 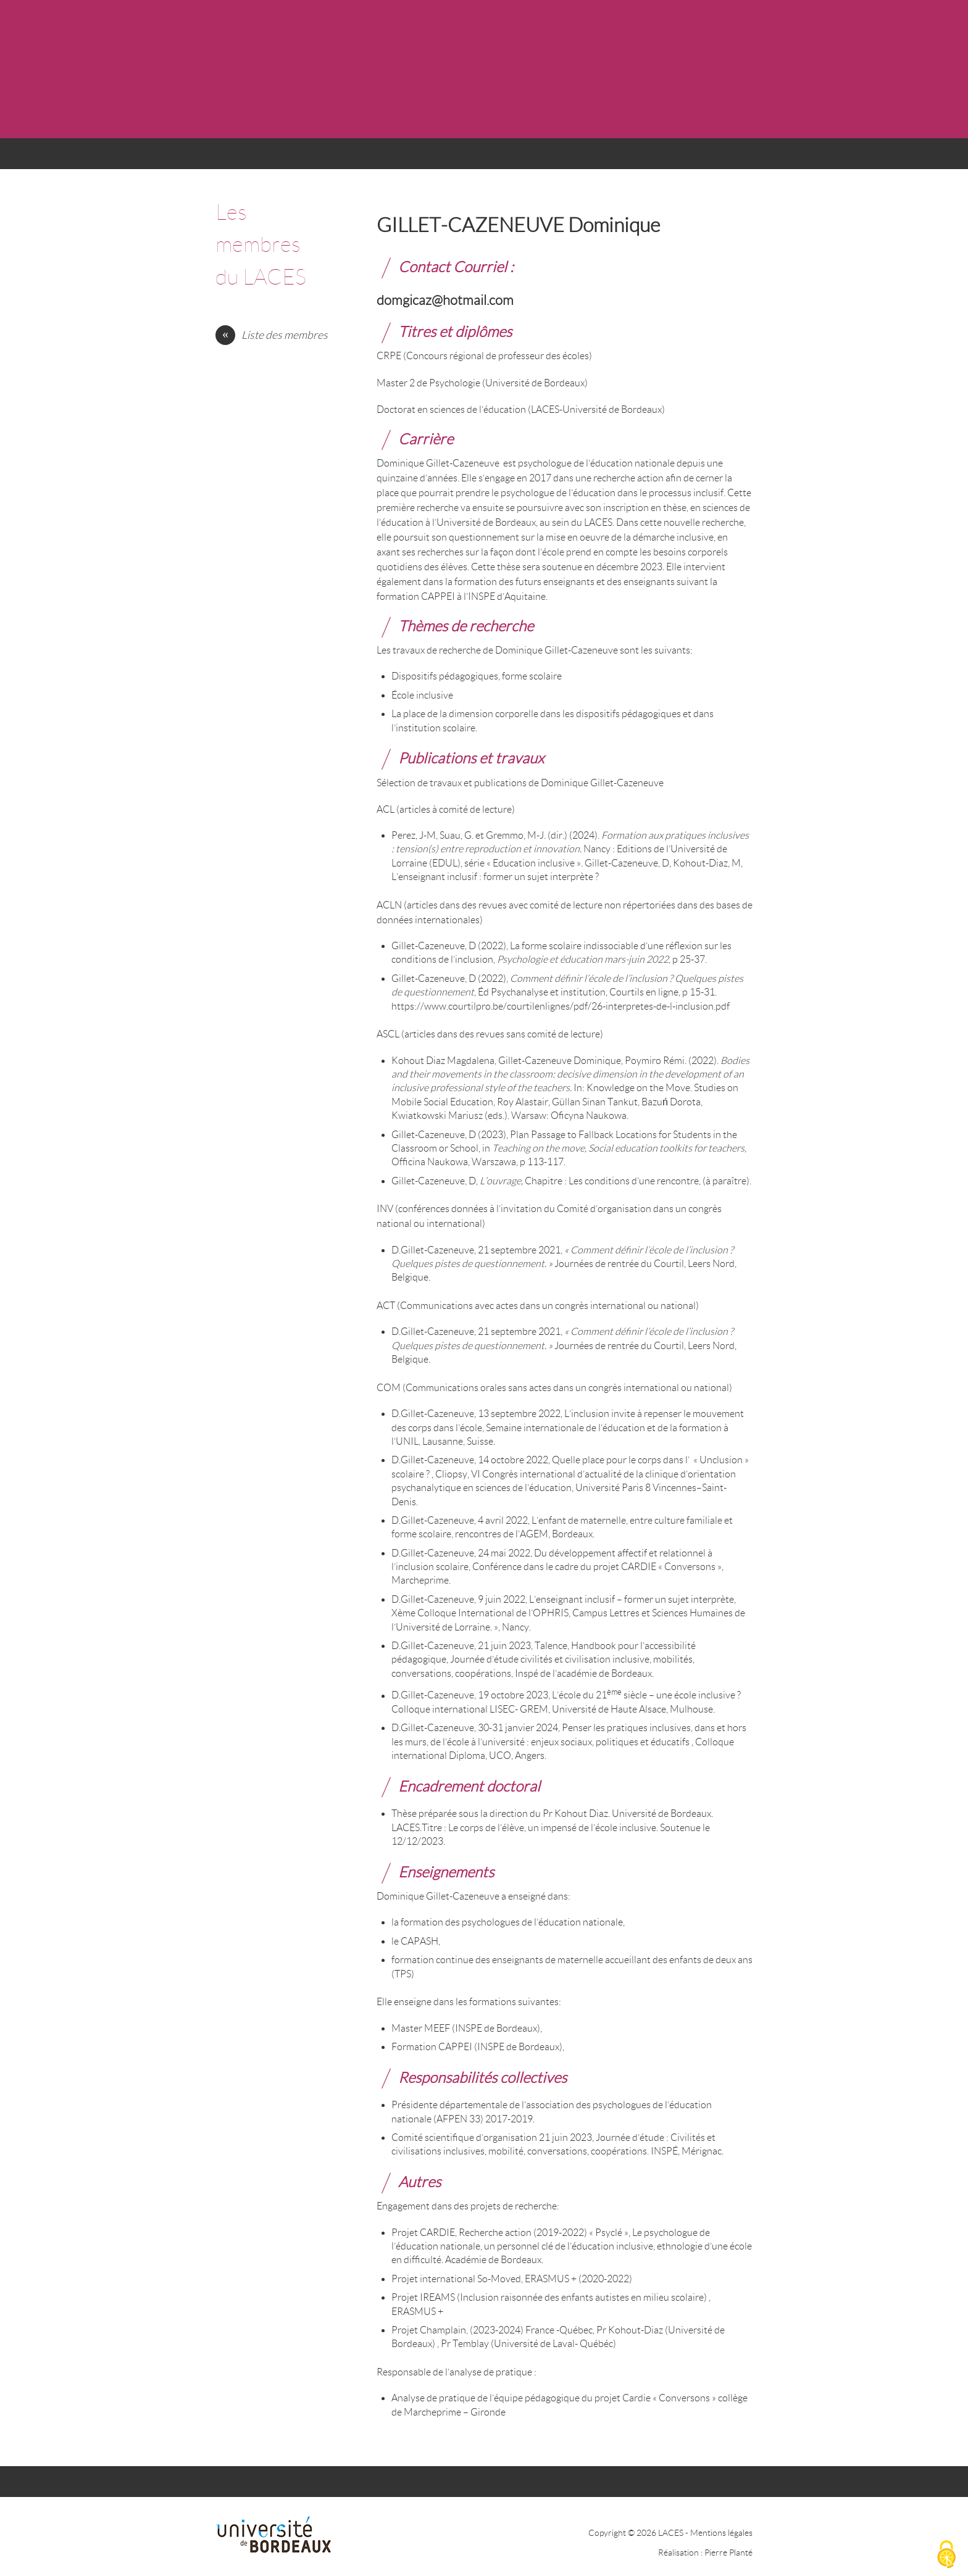 What do you see at coordinates (553, 157) in the screenshot?
I see `TRAVAUX` at bounding box center [553, 157].